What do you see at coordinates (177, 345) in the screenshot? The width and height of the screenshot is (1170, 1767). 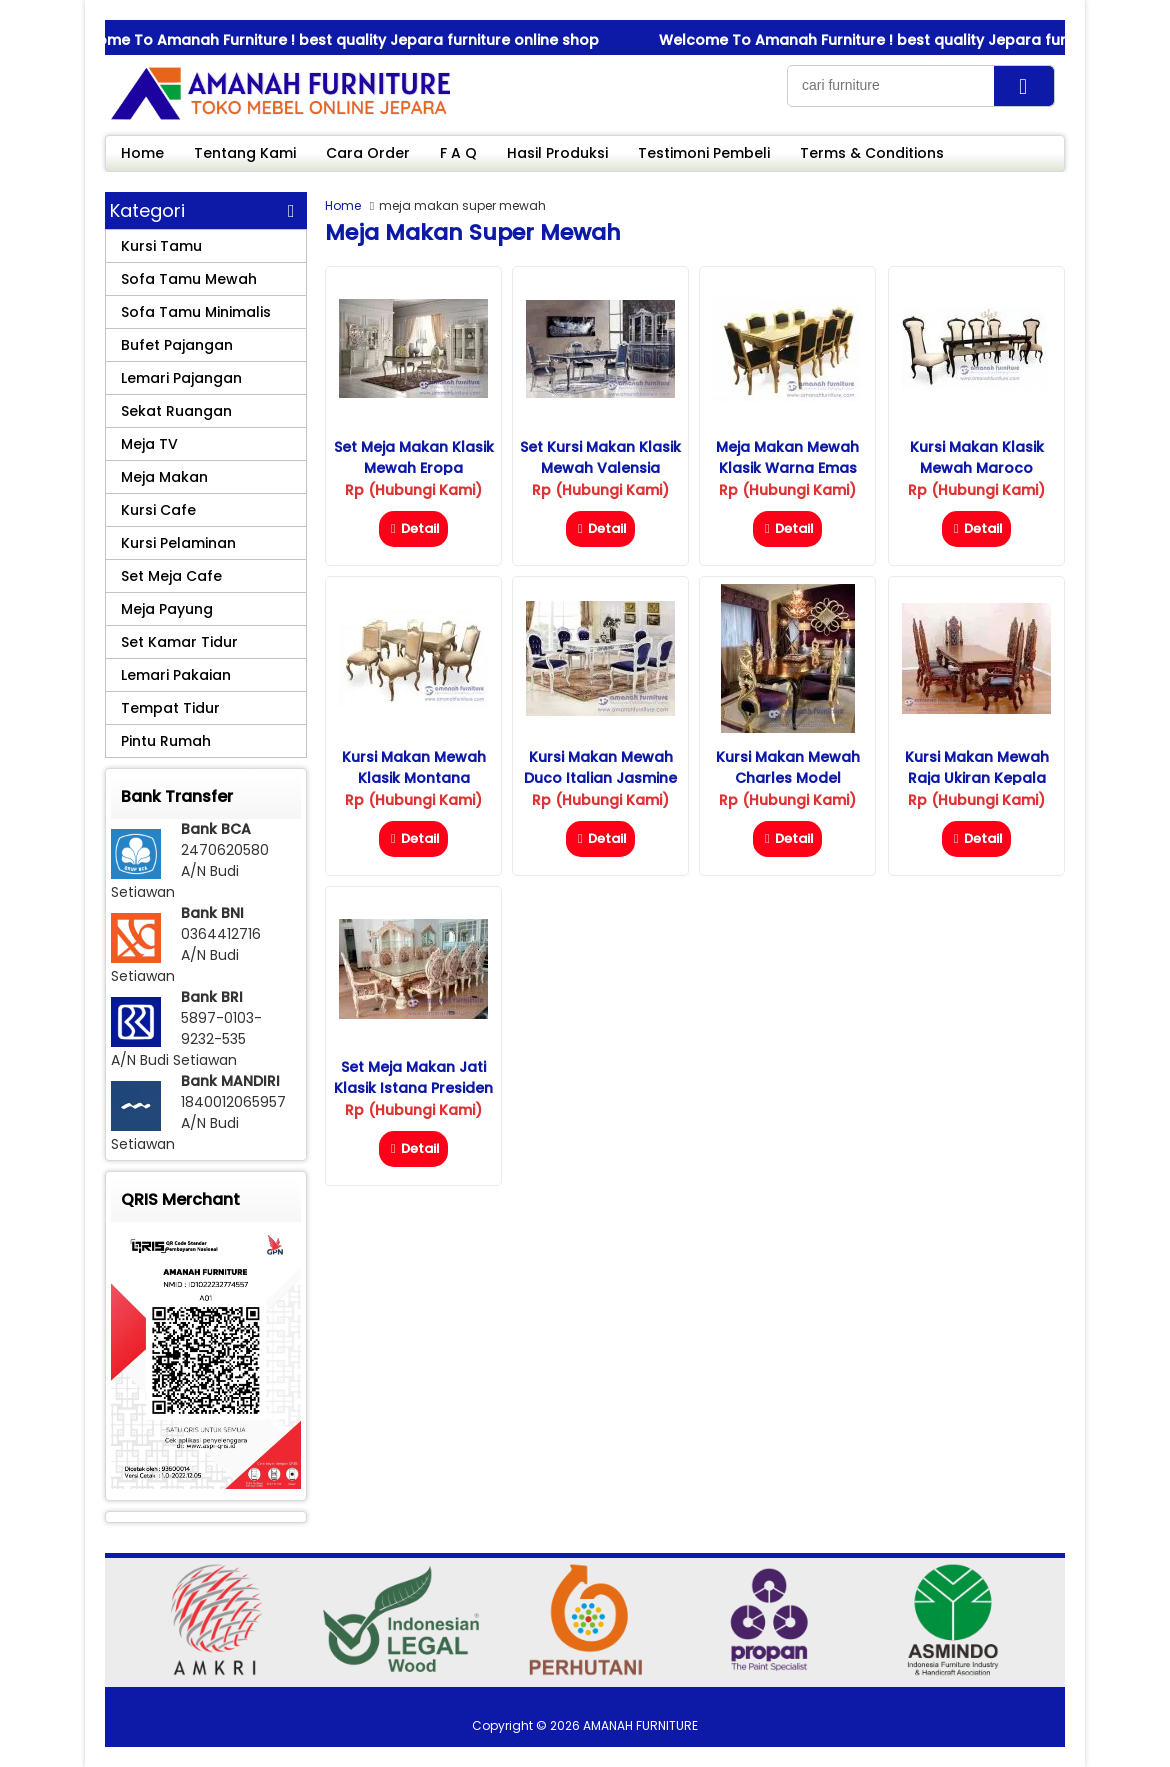 I see `Bufet Pajangan` at bounding box center [177, 345].